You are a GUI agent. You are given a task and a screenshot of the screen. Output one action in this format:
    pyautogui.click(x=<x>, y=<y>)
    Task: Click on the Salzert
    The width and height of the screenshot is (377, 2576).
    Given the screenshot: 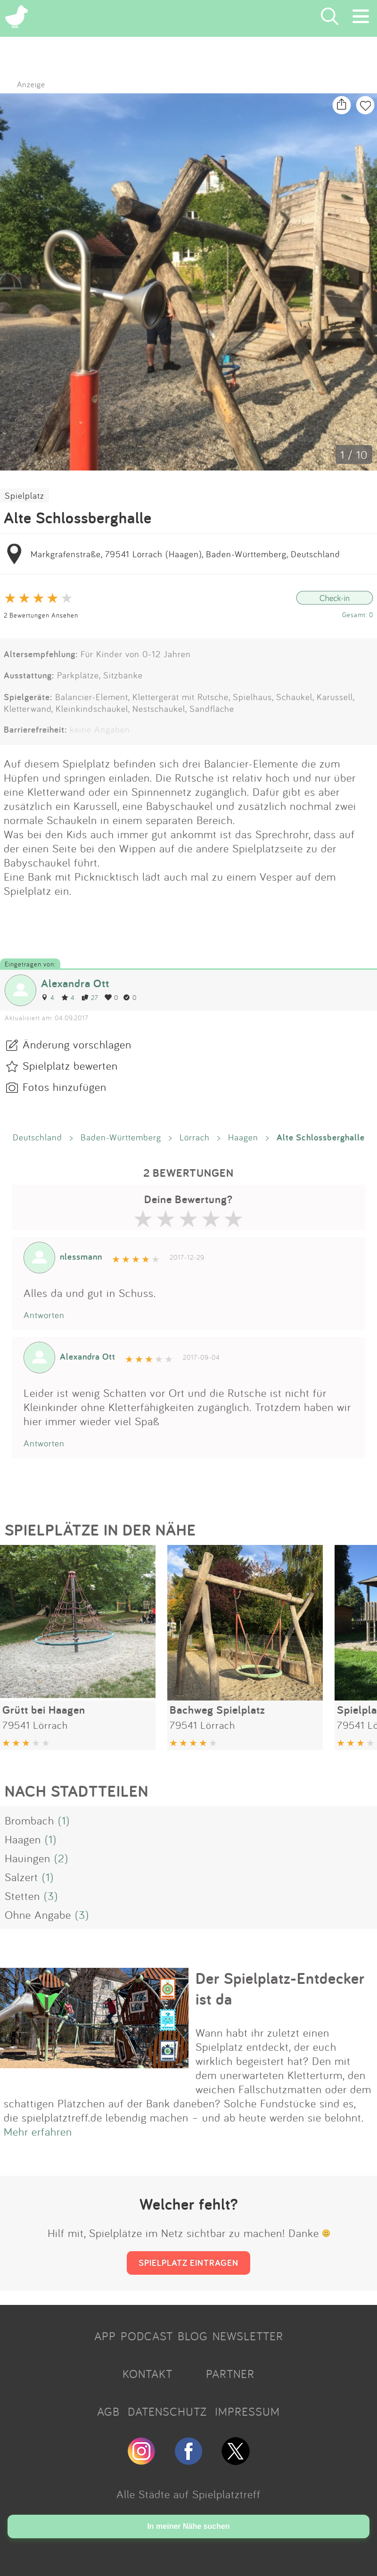 What is the action you would take?
    pyautogui.click(x=21, y=1877)
    